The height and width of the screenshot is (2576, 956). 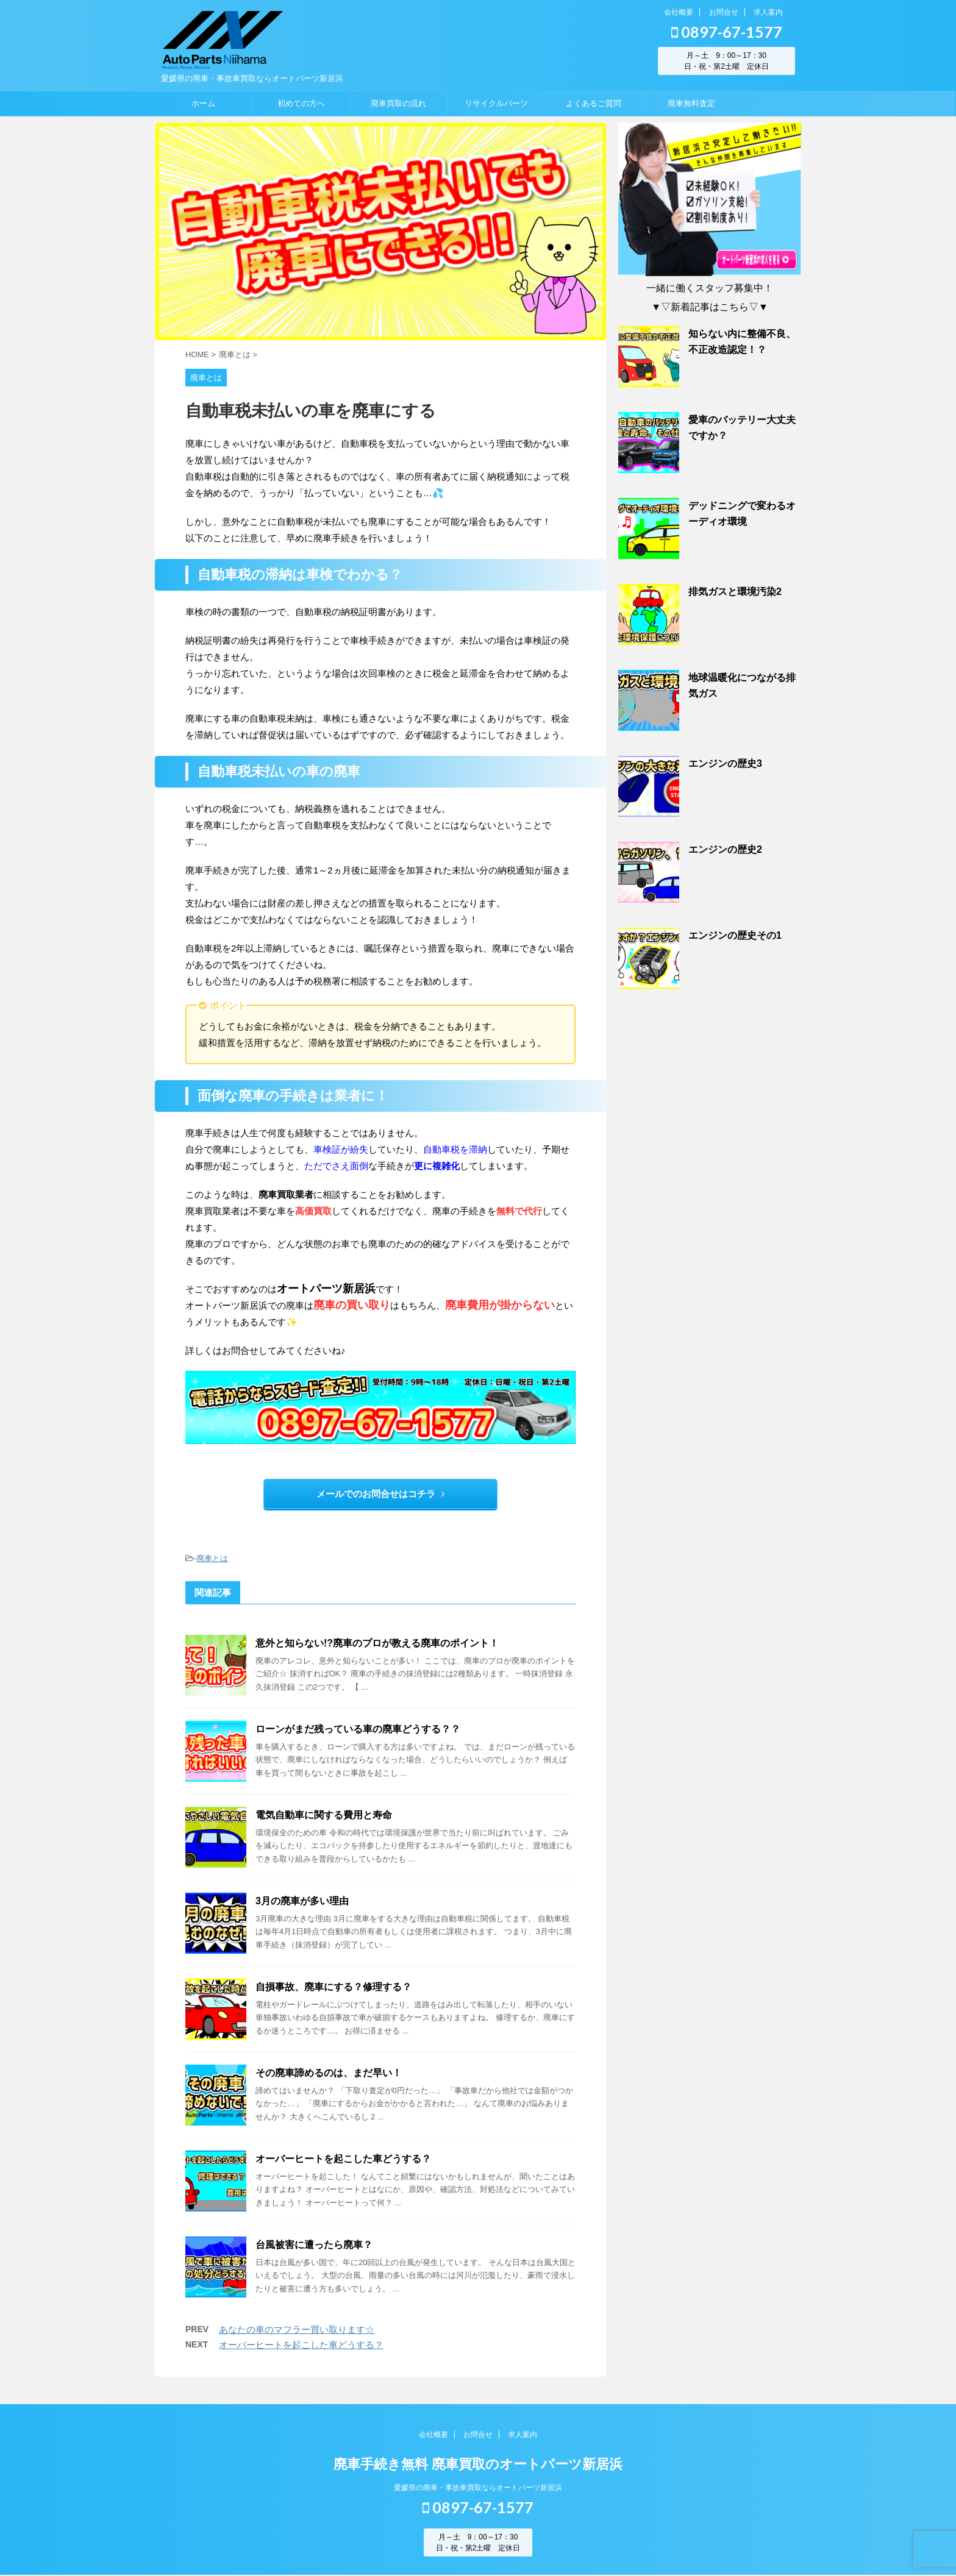 I want to click on メールでのお問合せはコチラ, so click(x=380, y=1494).